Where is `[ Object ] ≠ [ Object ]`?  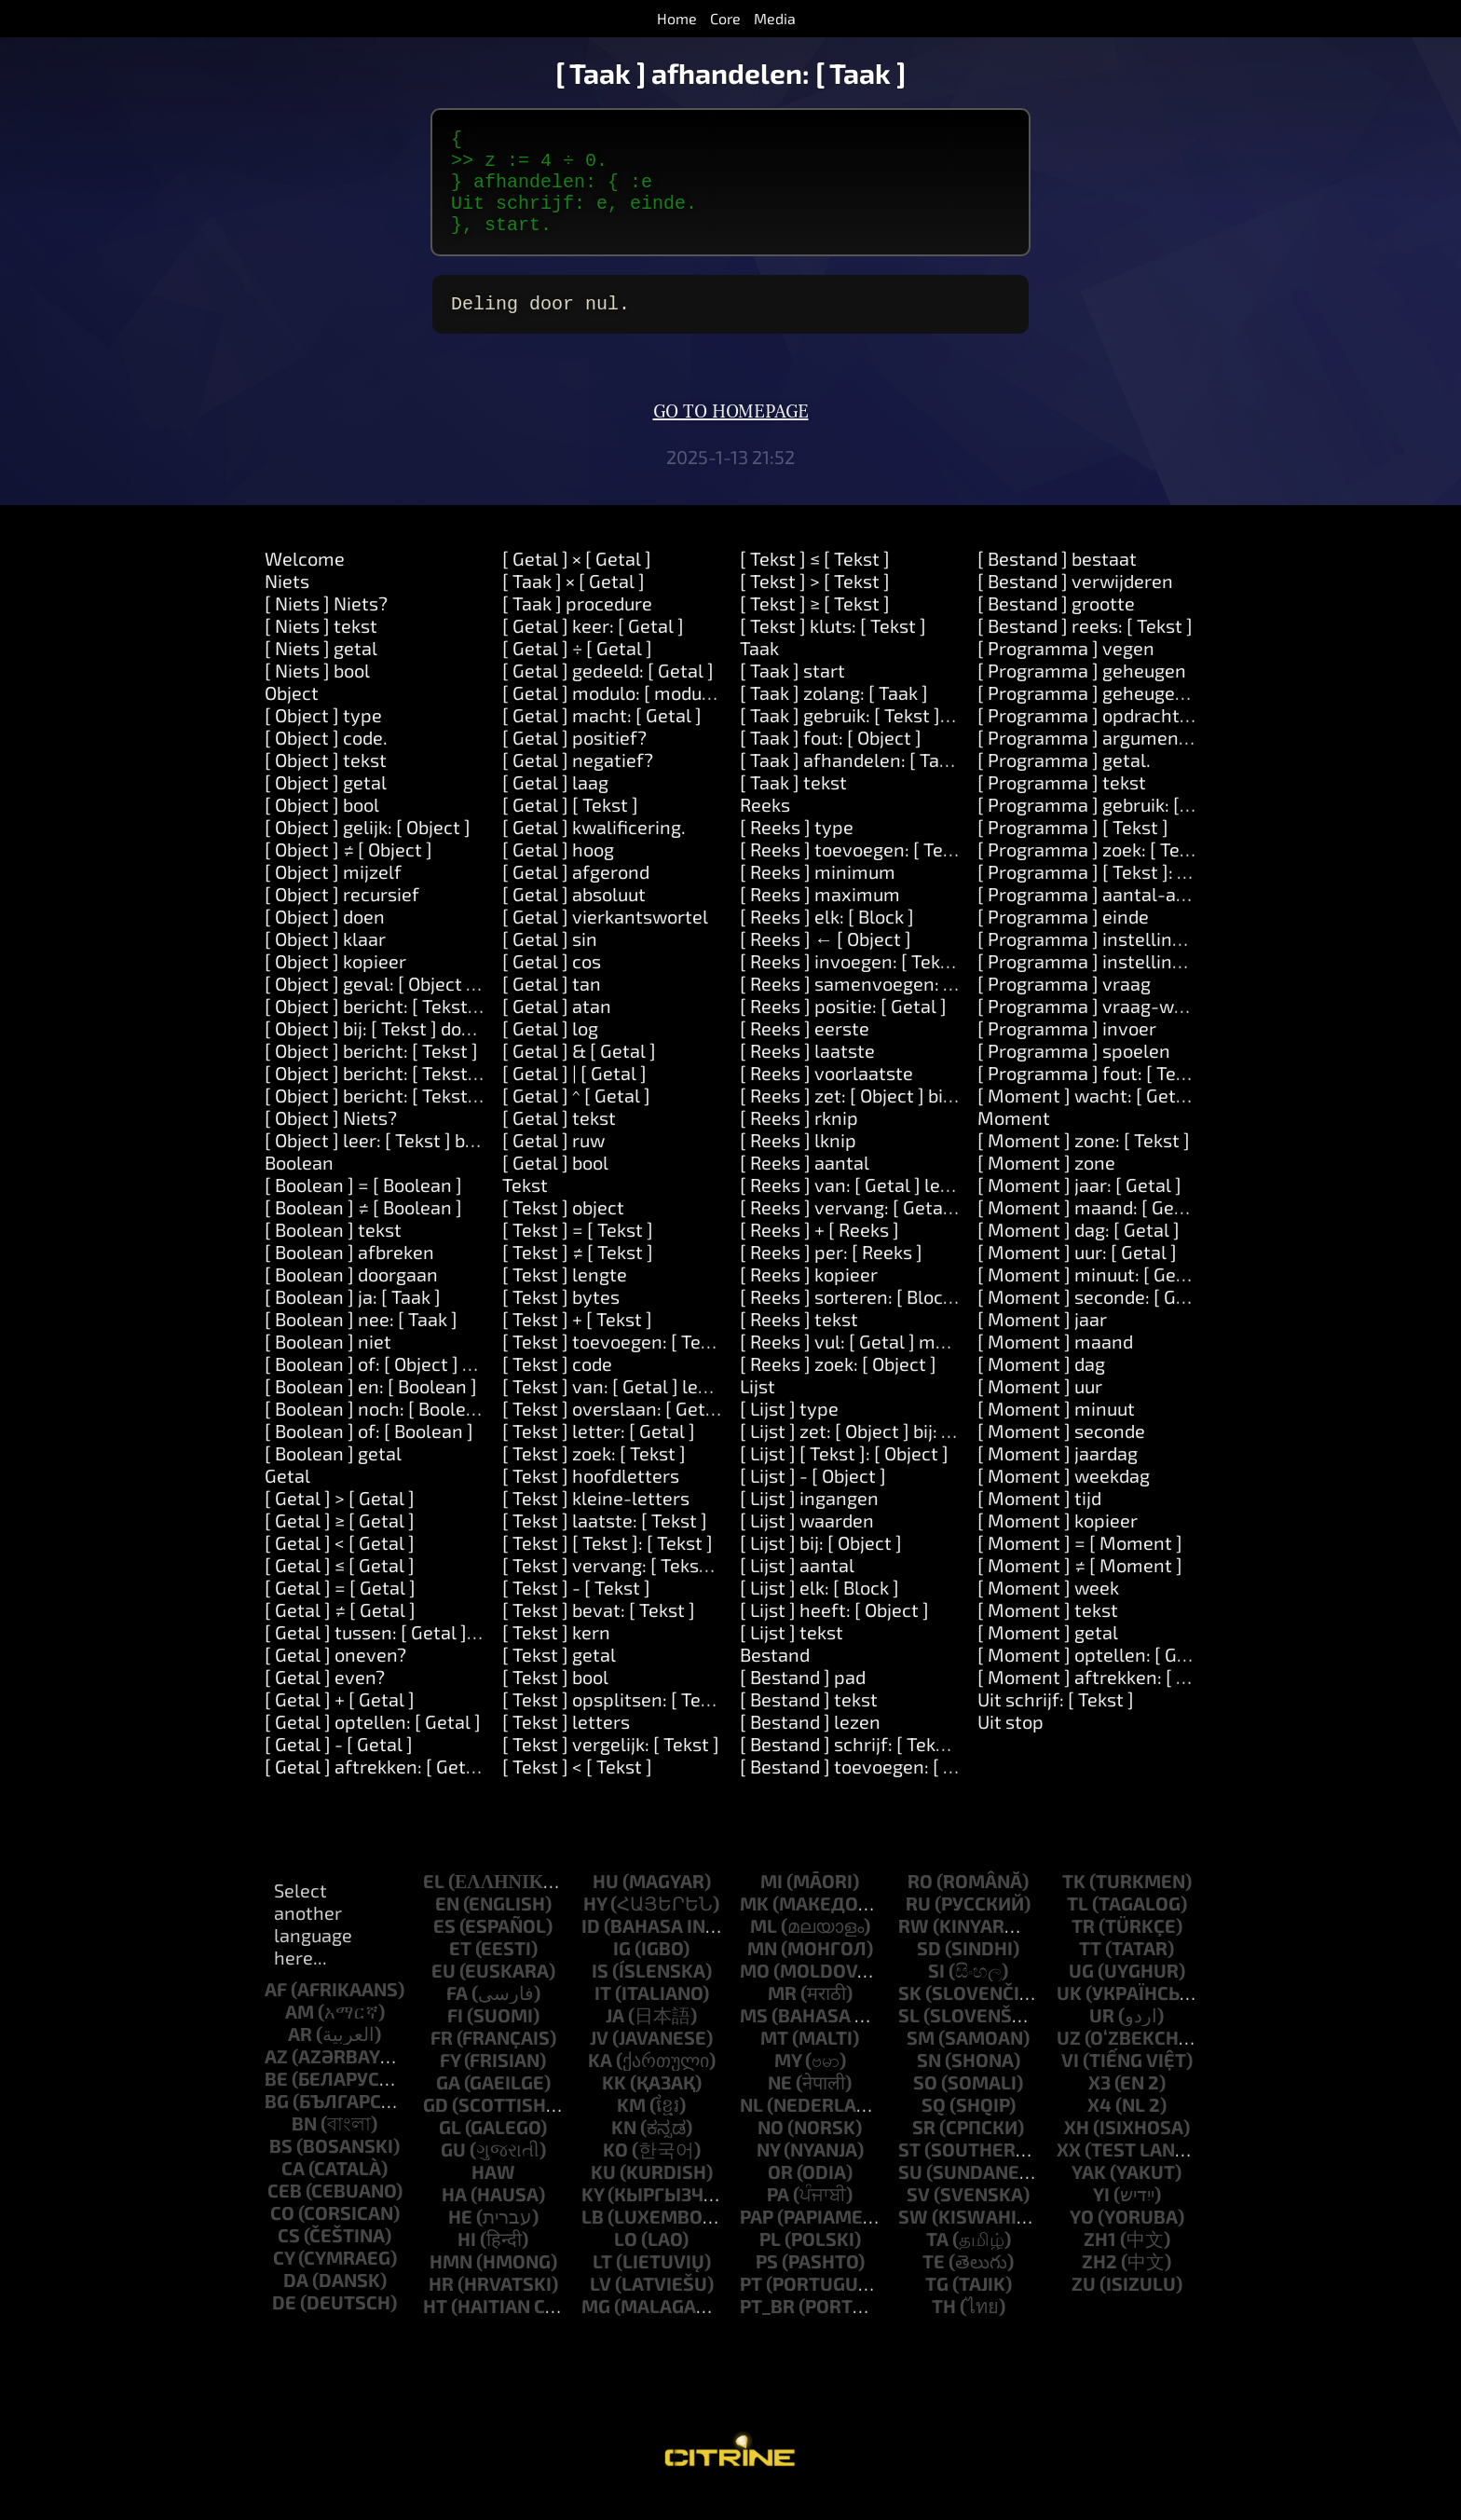 [ Object ] ≠ [ Object ] is located at coordinates (348, 871).